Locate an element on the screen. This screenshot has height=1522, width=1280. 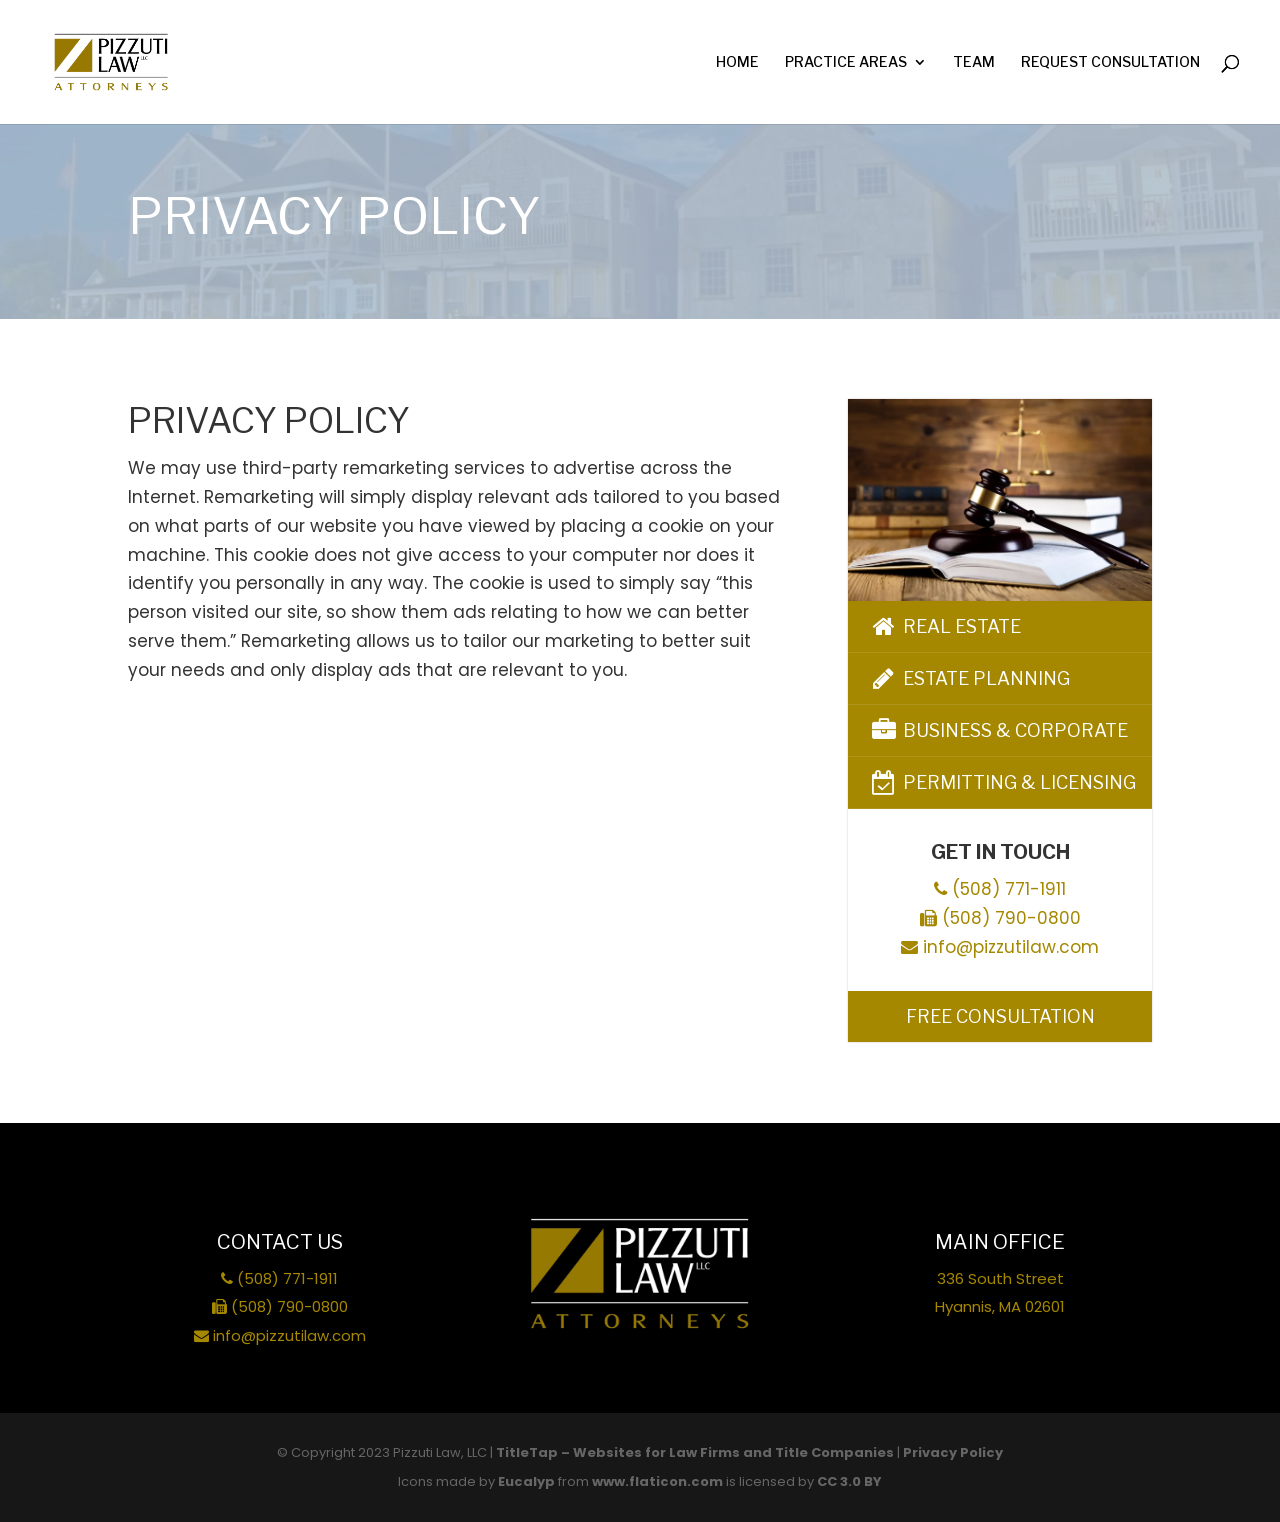
info@pizzutilaw.com is located at coordinates (1000, 947).